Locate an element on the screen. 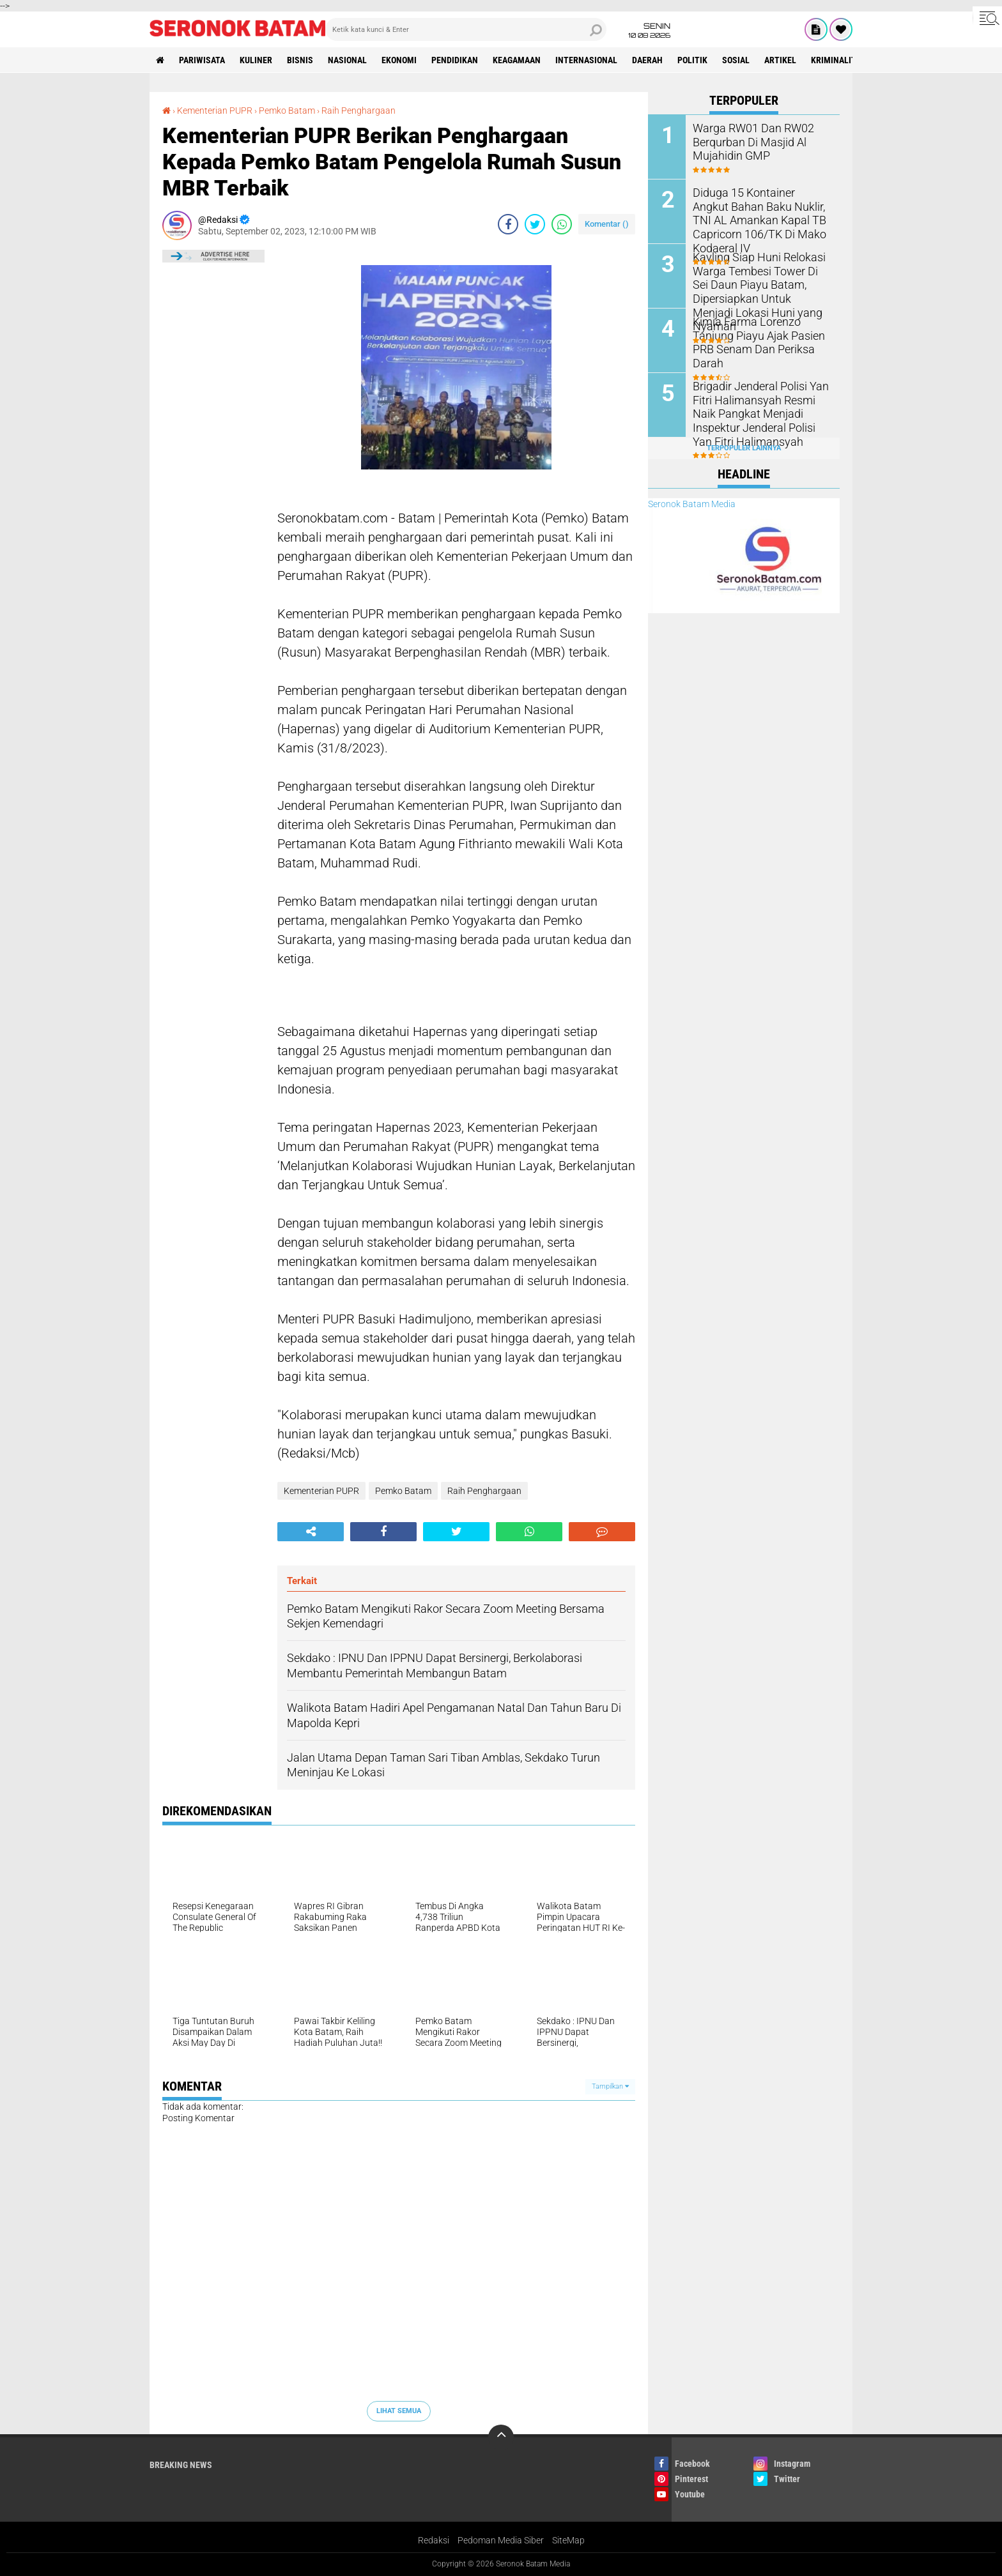 The height and width of the screenshot is (2576, 1002). [share-whatsapp] is located at coordinates (561, 224).